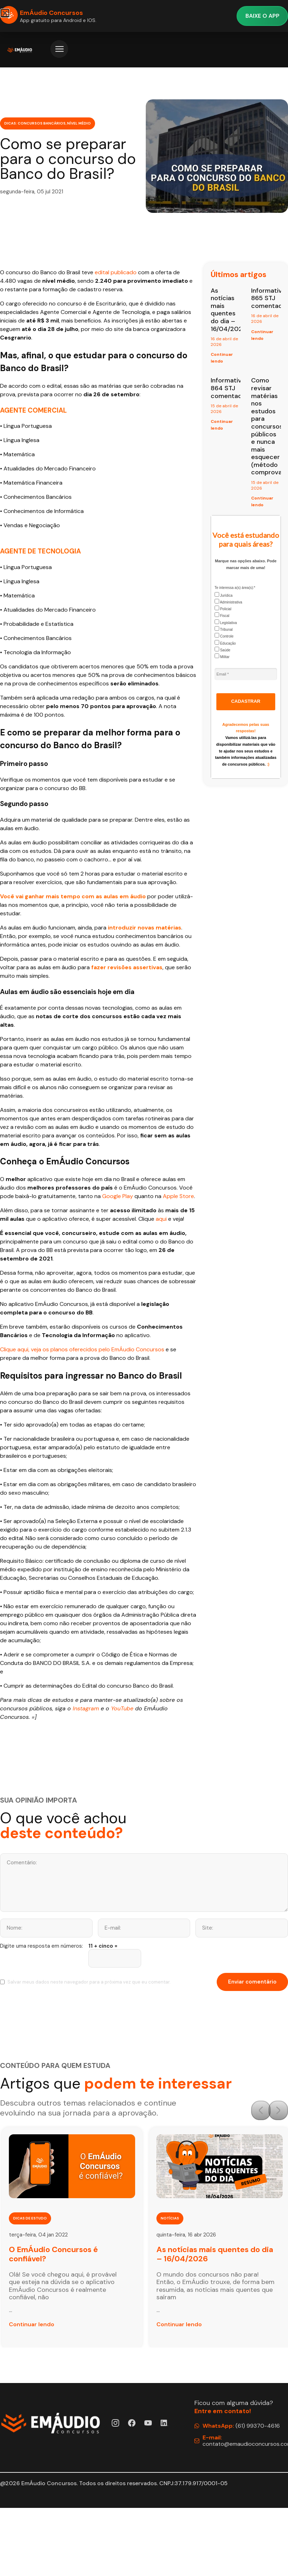 The image size is (288, 2576). What do you see at coordinates (268, 298) in the screenshot?
I see `Informativo 865 STJ comentado` at bounding box center [268, 298].